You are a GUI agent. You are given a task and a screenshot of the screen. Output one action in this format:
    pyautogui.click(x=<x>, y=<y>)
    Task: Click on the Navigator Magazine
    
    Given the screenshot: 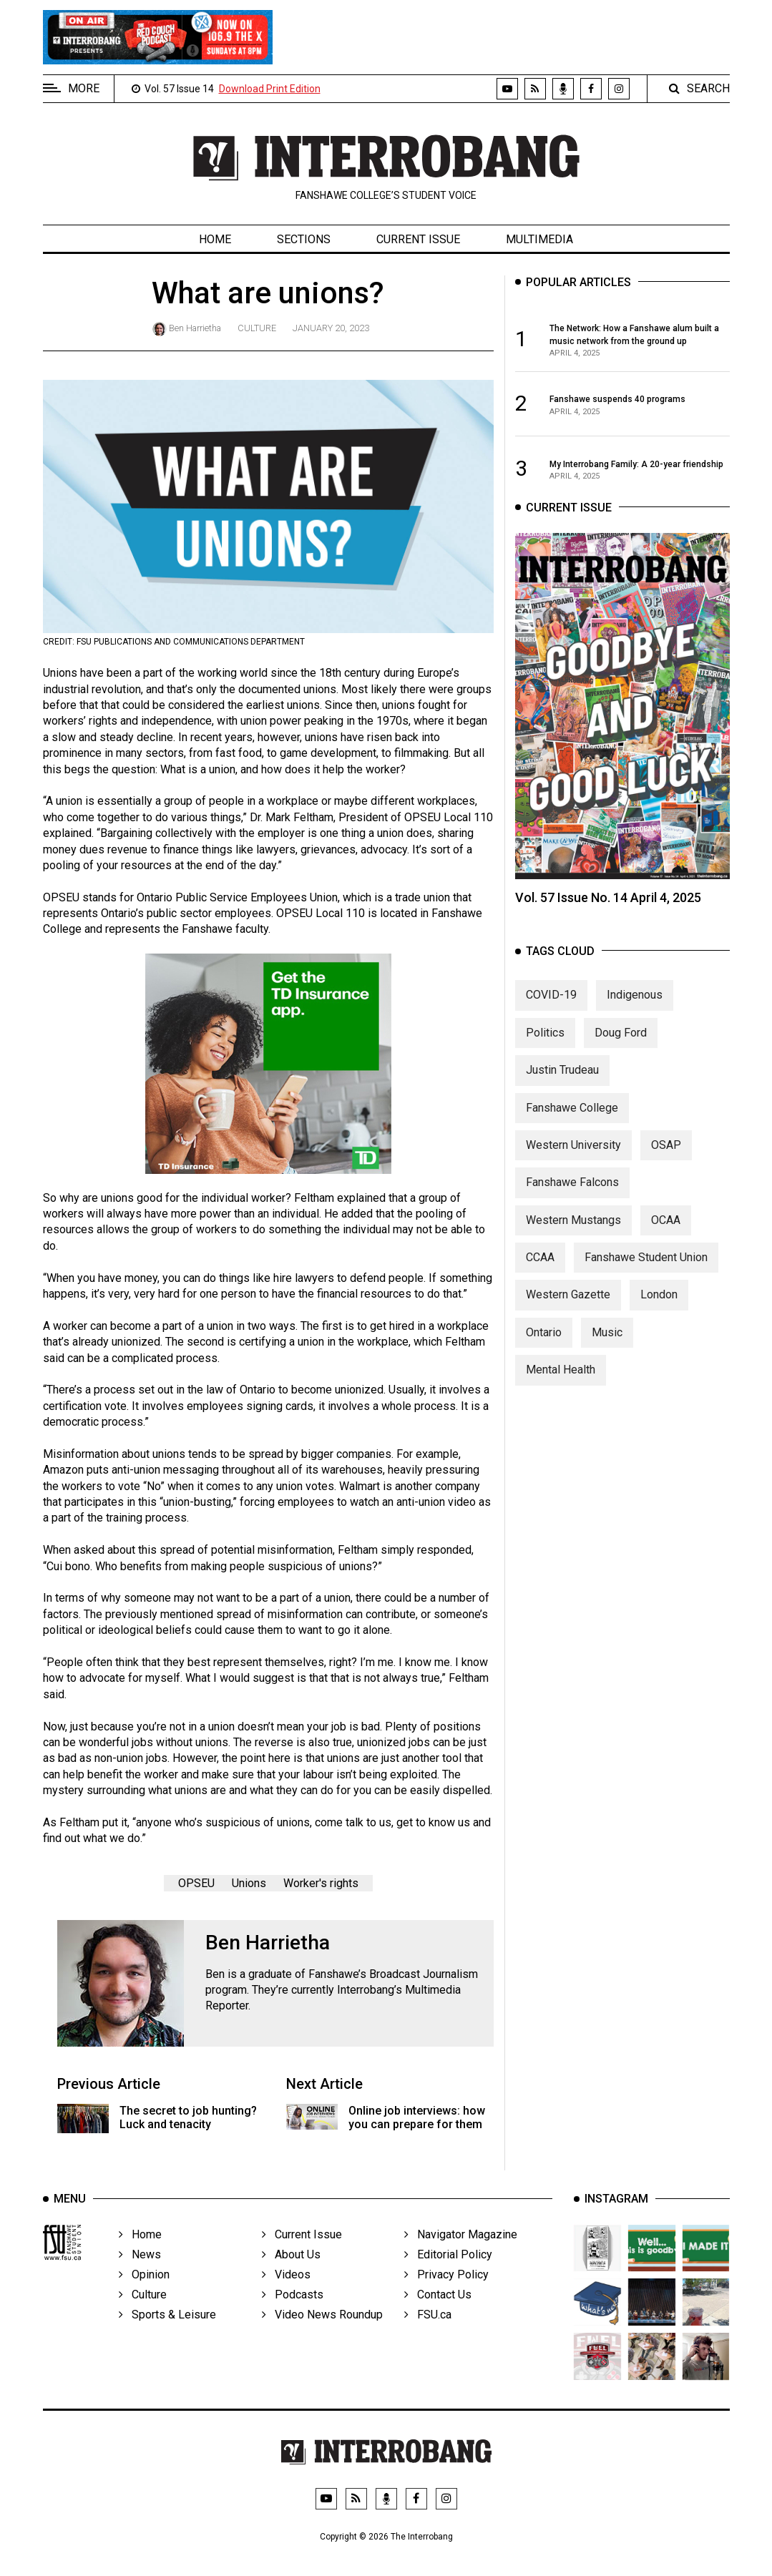 What is the action you would take?
    pyautogui.click(x=460, y=2250)
    